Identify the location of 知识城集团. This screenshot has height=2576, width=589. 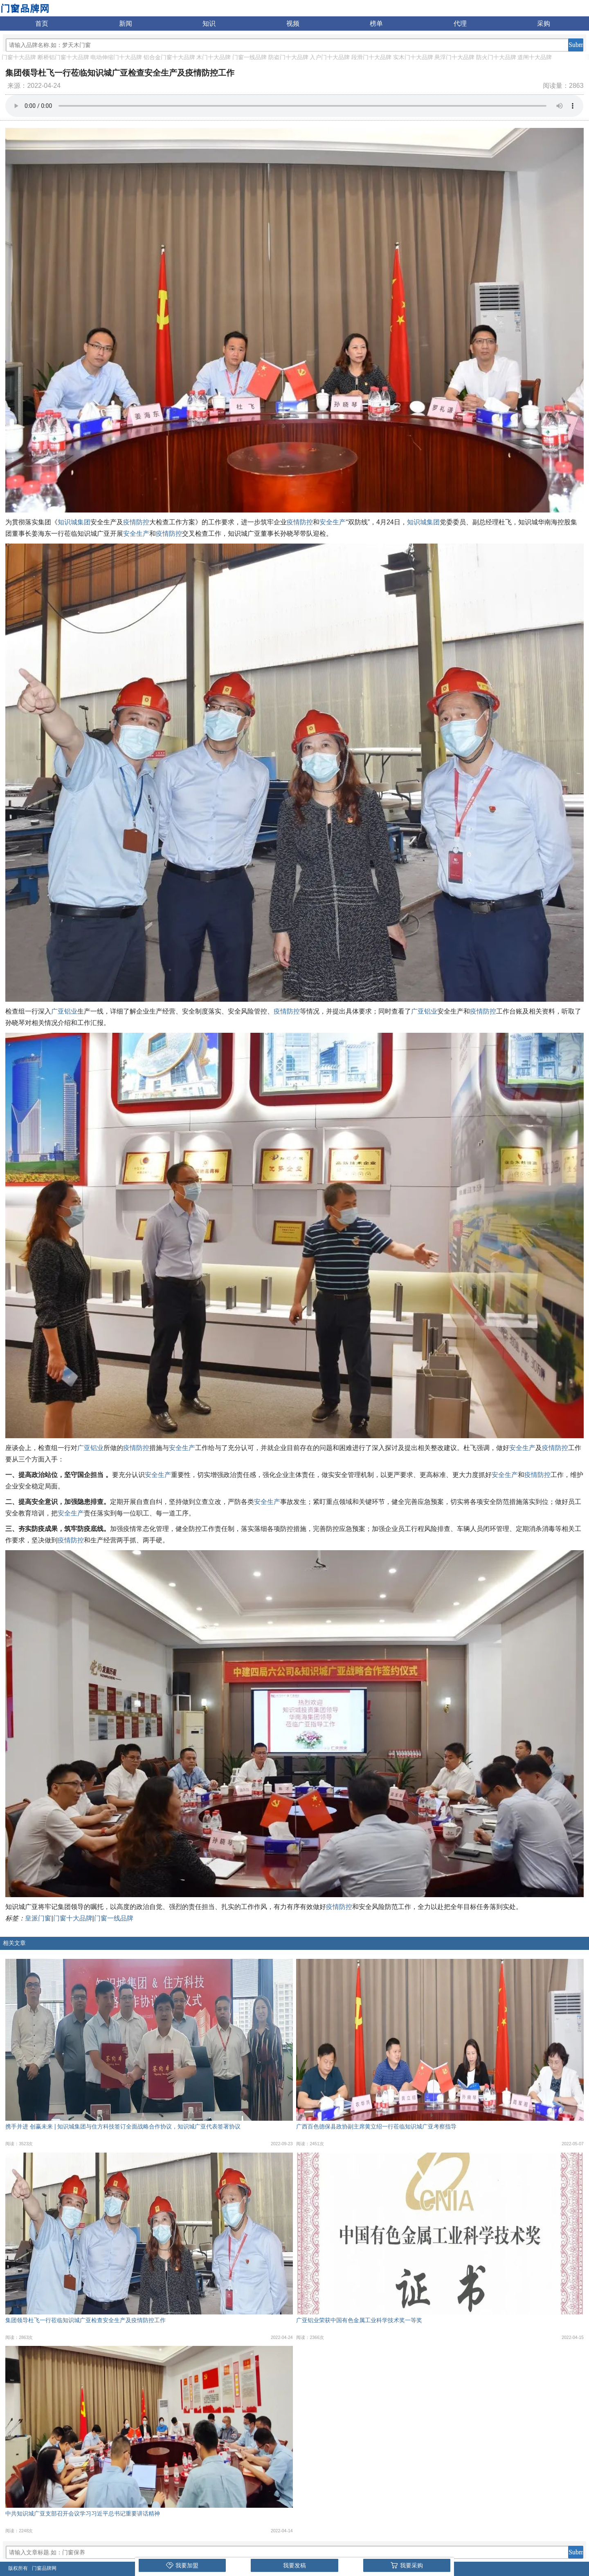
(74, 522).